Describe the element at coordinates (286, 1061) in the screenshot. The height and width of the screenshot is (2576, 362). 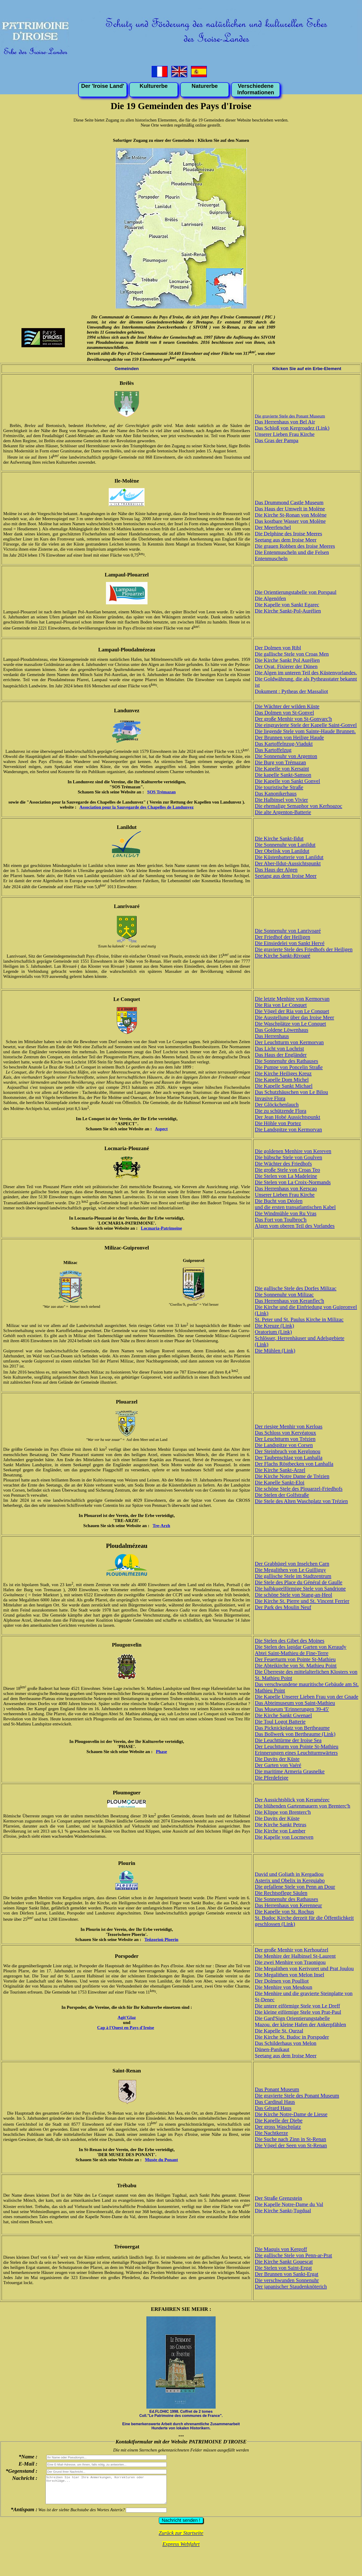
I see `Die Sonnenuhr des Rathauses` at that location.